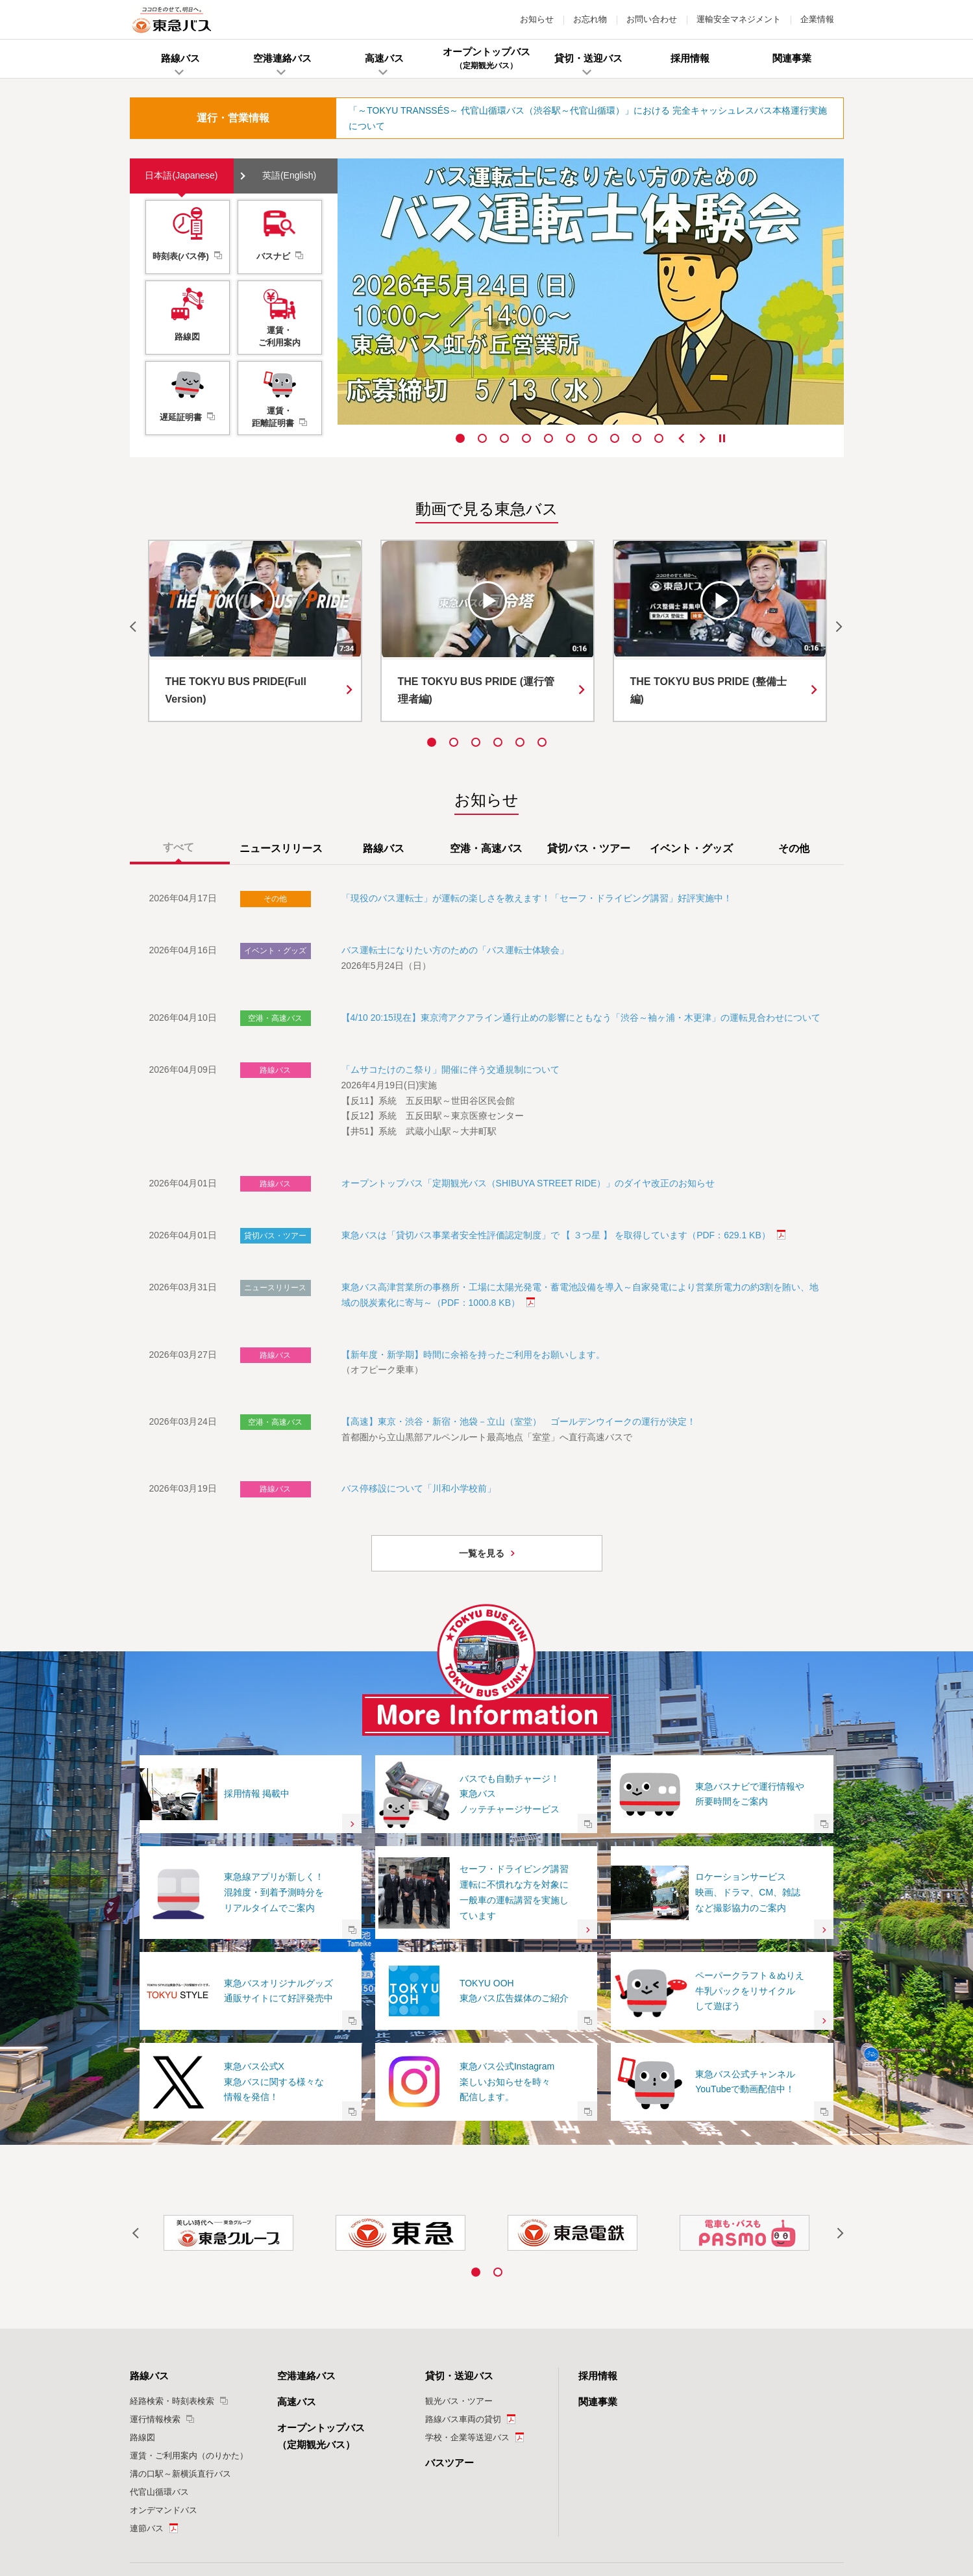 The image size is (973, 2576). I want to click on 路線バス車両の貸切, so click(463, 2265).